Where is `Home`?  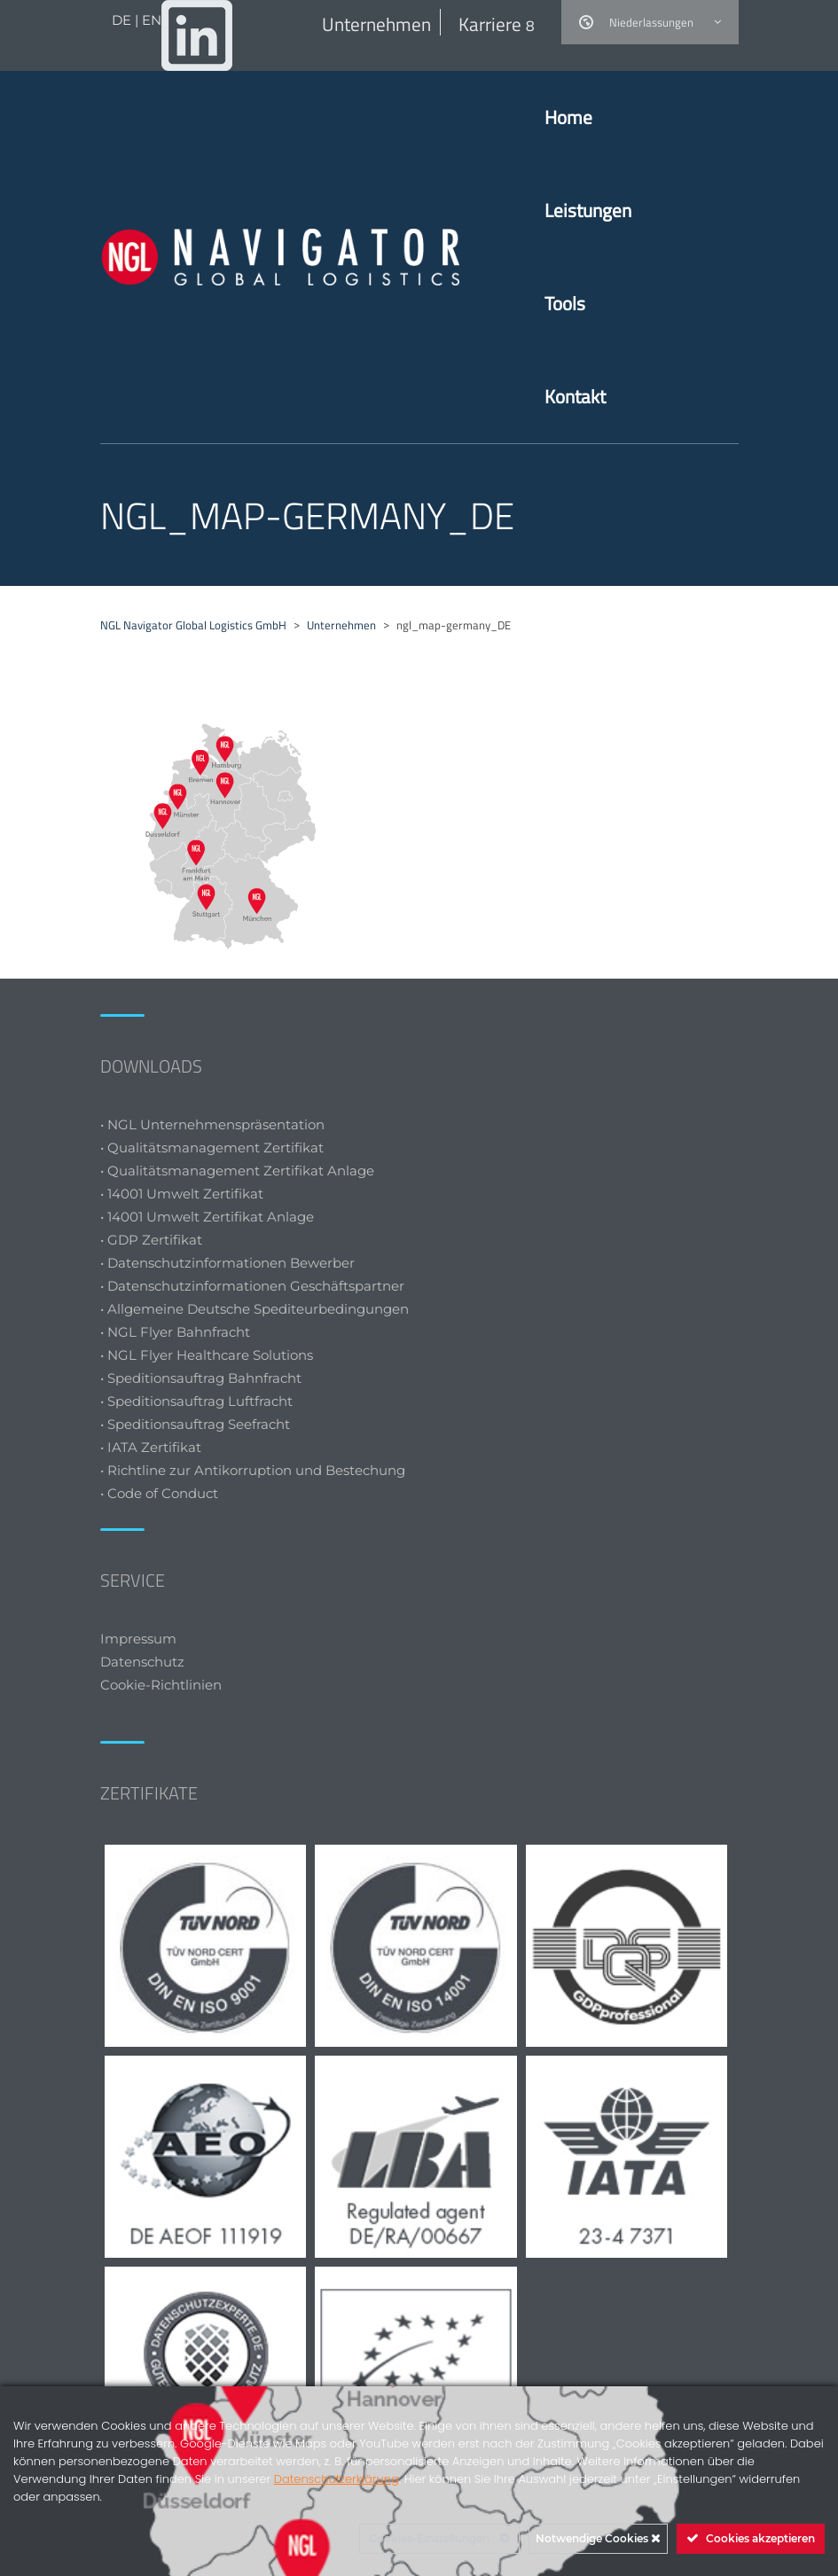
Home is located at coordinates (568, 117).